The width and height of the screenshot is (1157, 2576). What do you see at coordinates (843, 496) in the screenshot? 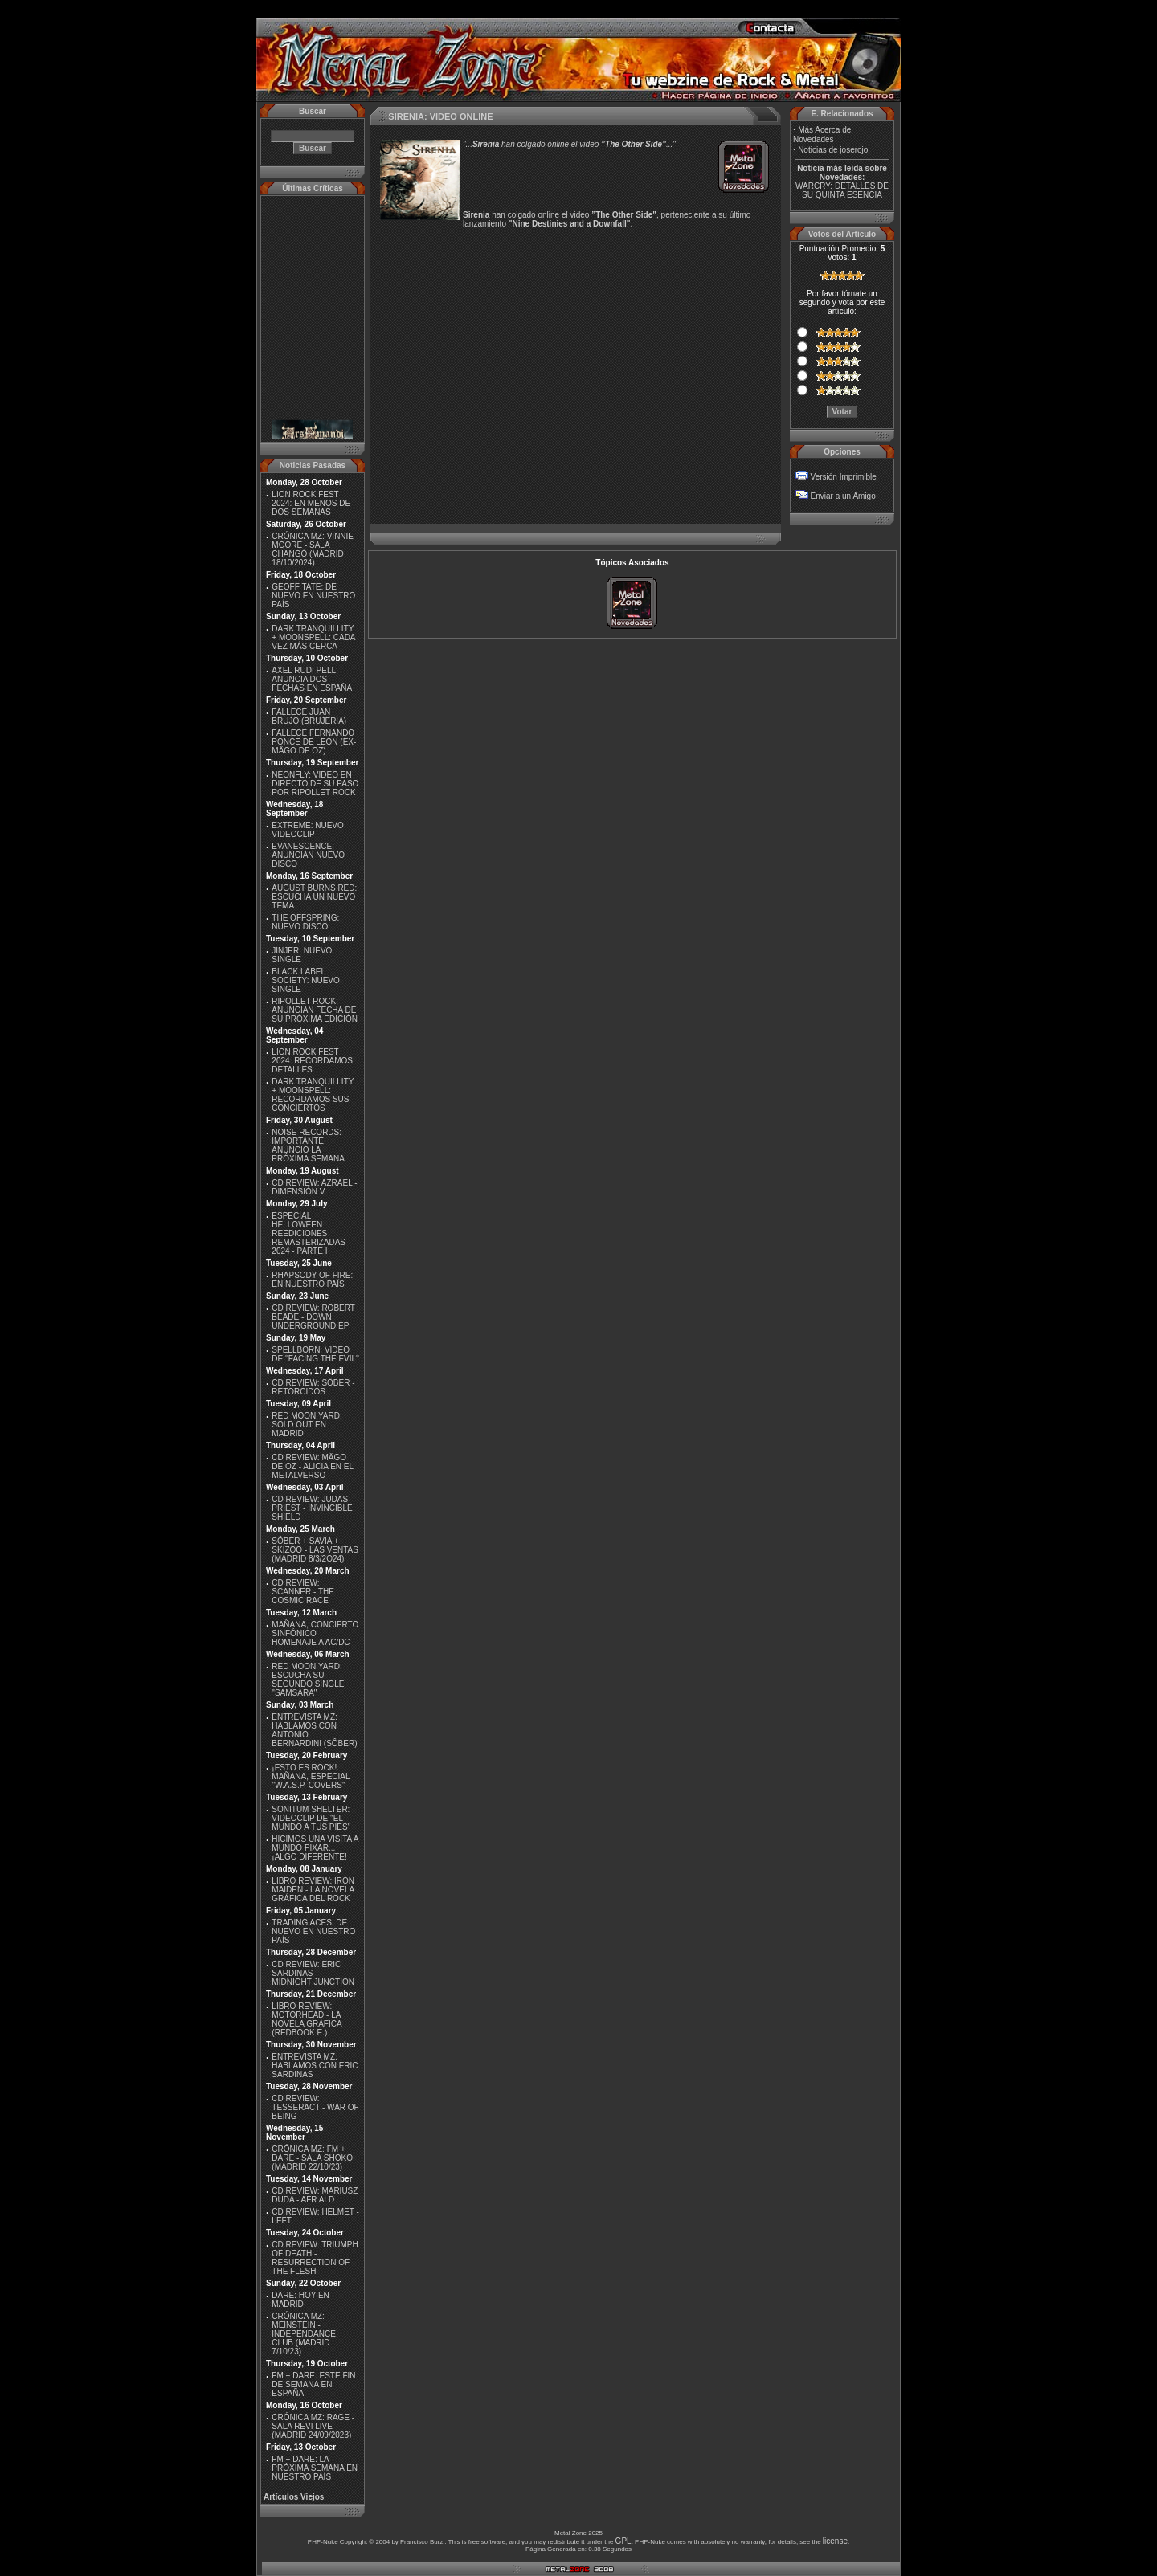
I see `Enviar a un Amigo` at bounding box center [843, 496].